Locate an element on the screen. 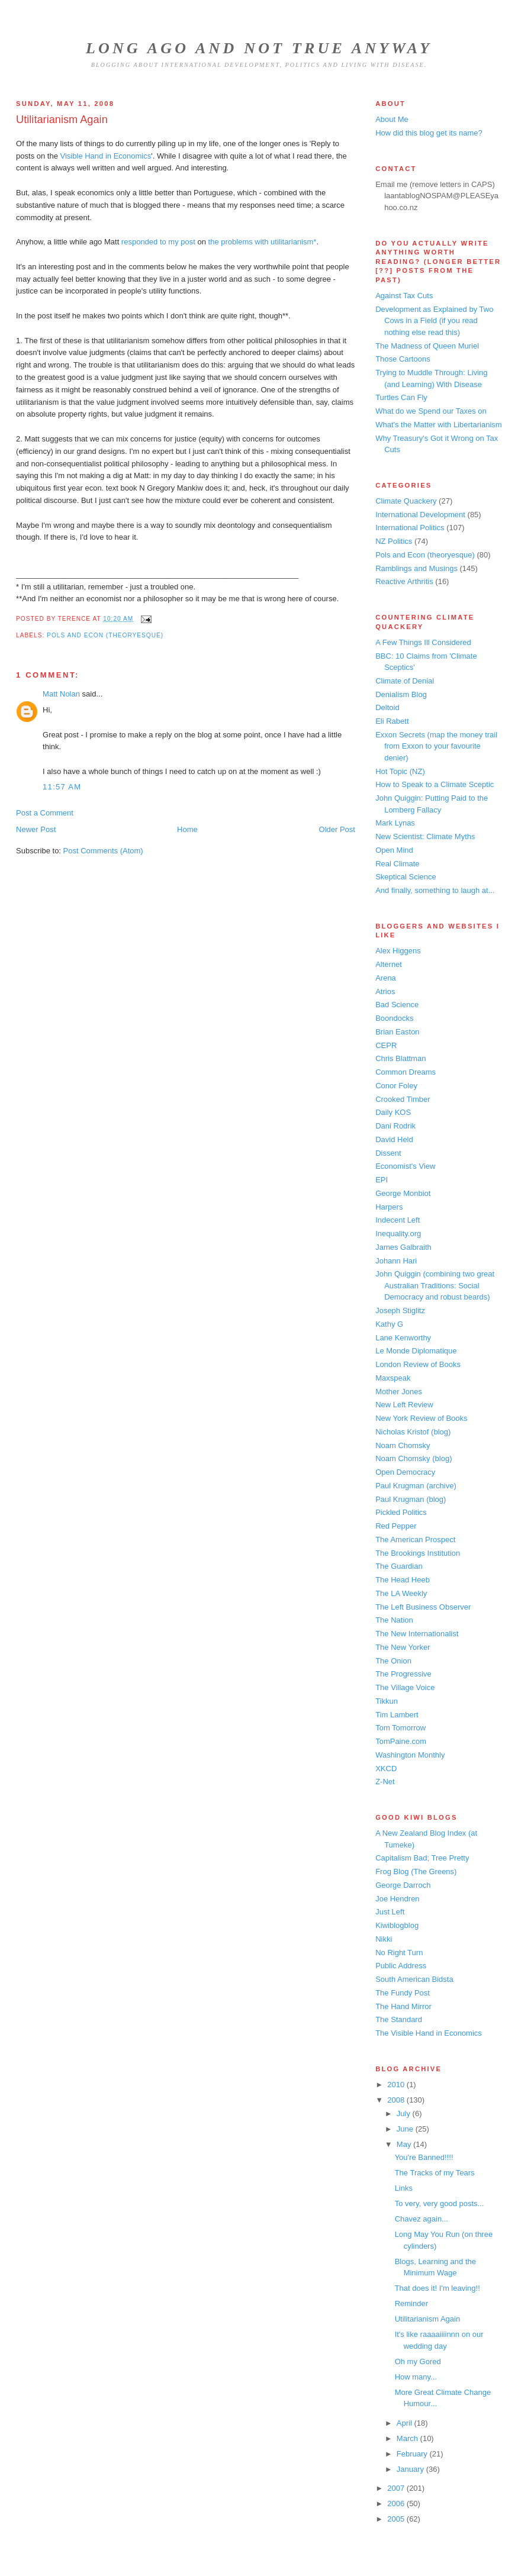 This screenshot has width=518, height=2576. London Review of Books is located at coordinates (418, 1364).